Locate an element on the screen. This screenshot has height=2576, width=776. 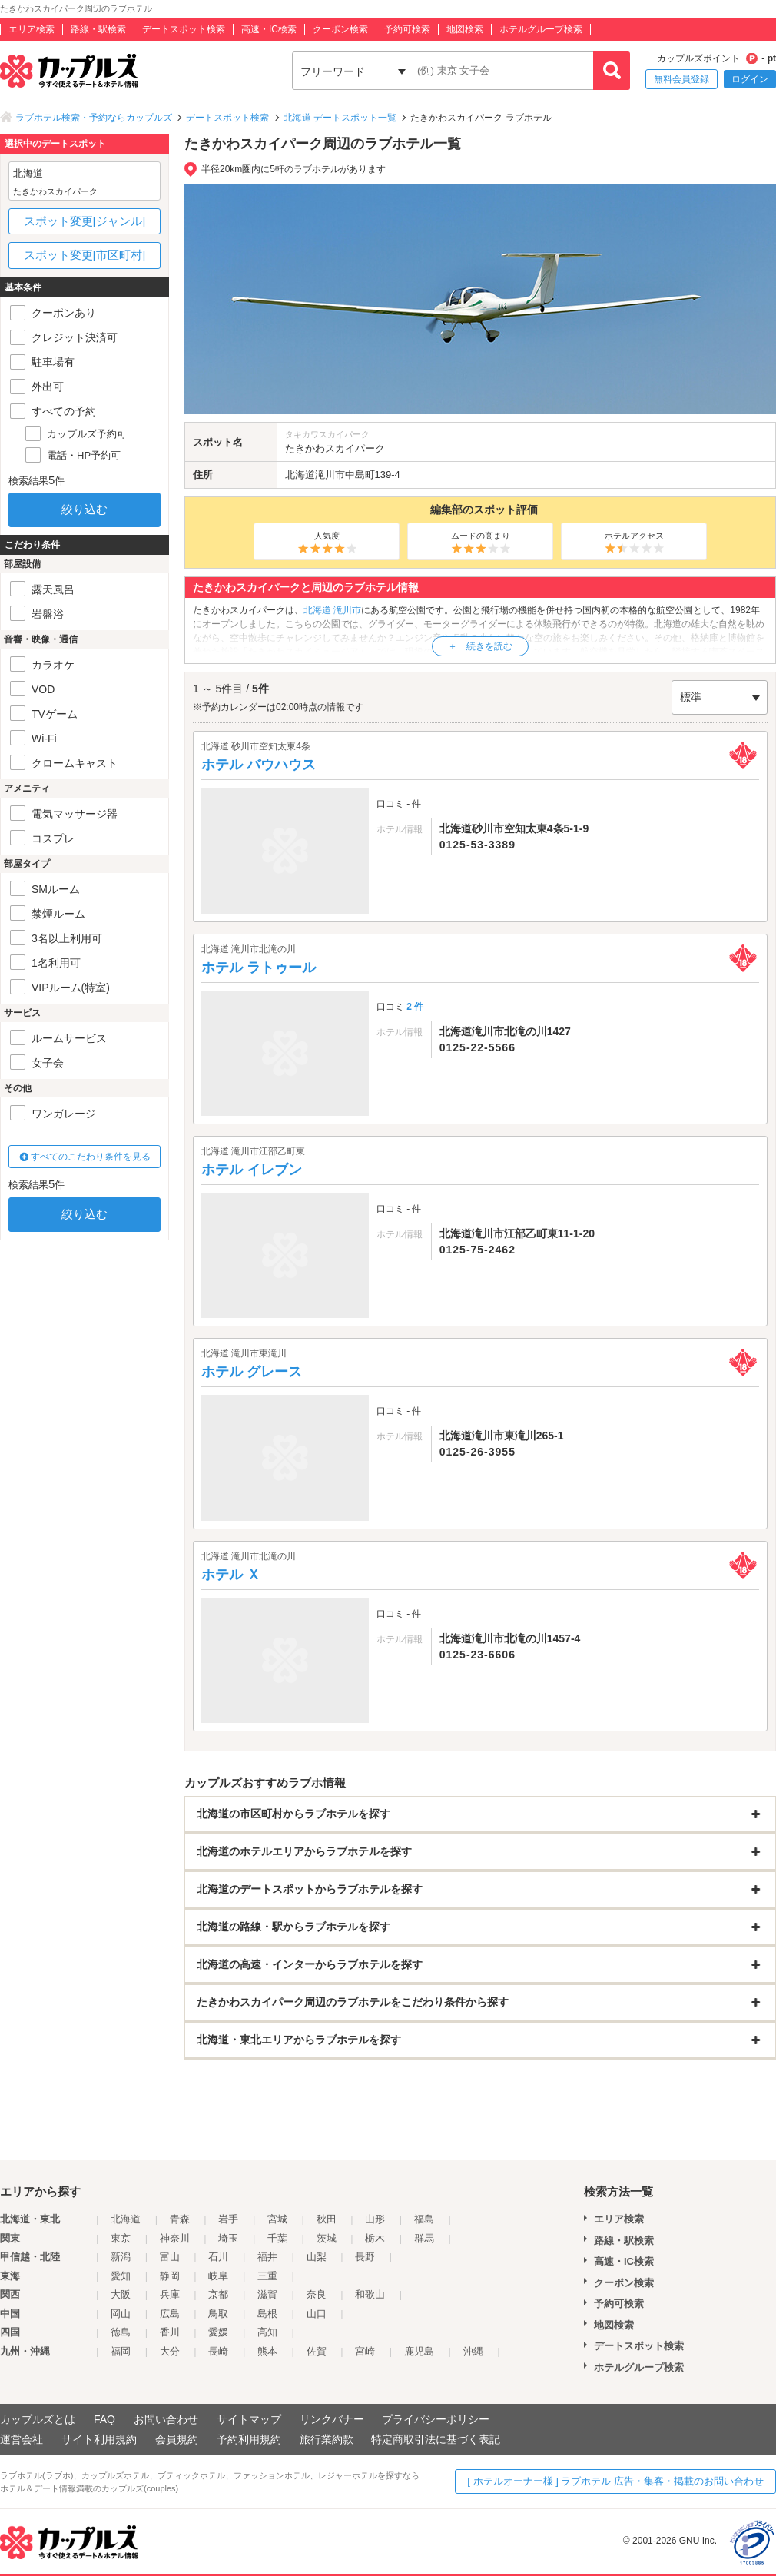
スポット変更[市区町村] is located at coordinates (84, 254).